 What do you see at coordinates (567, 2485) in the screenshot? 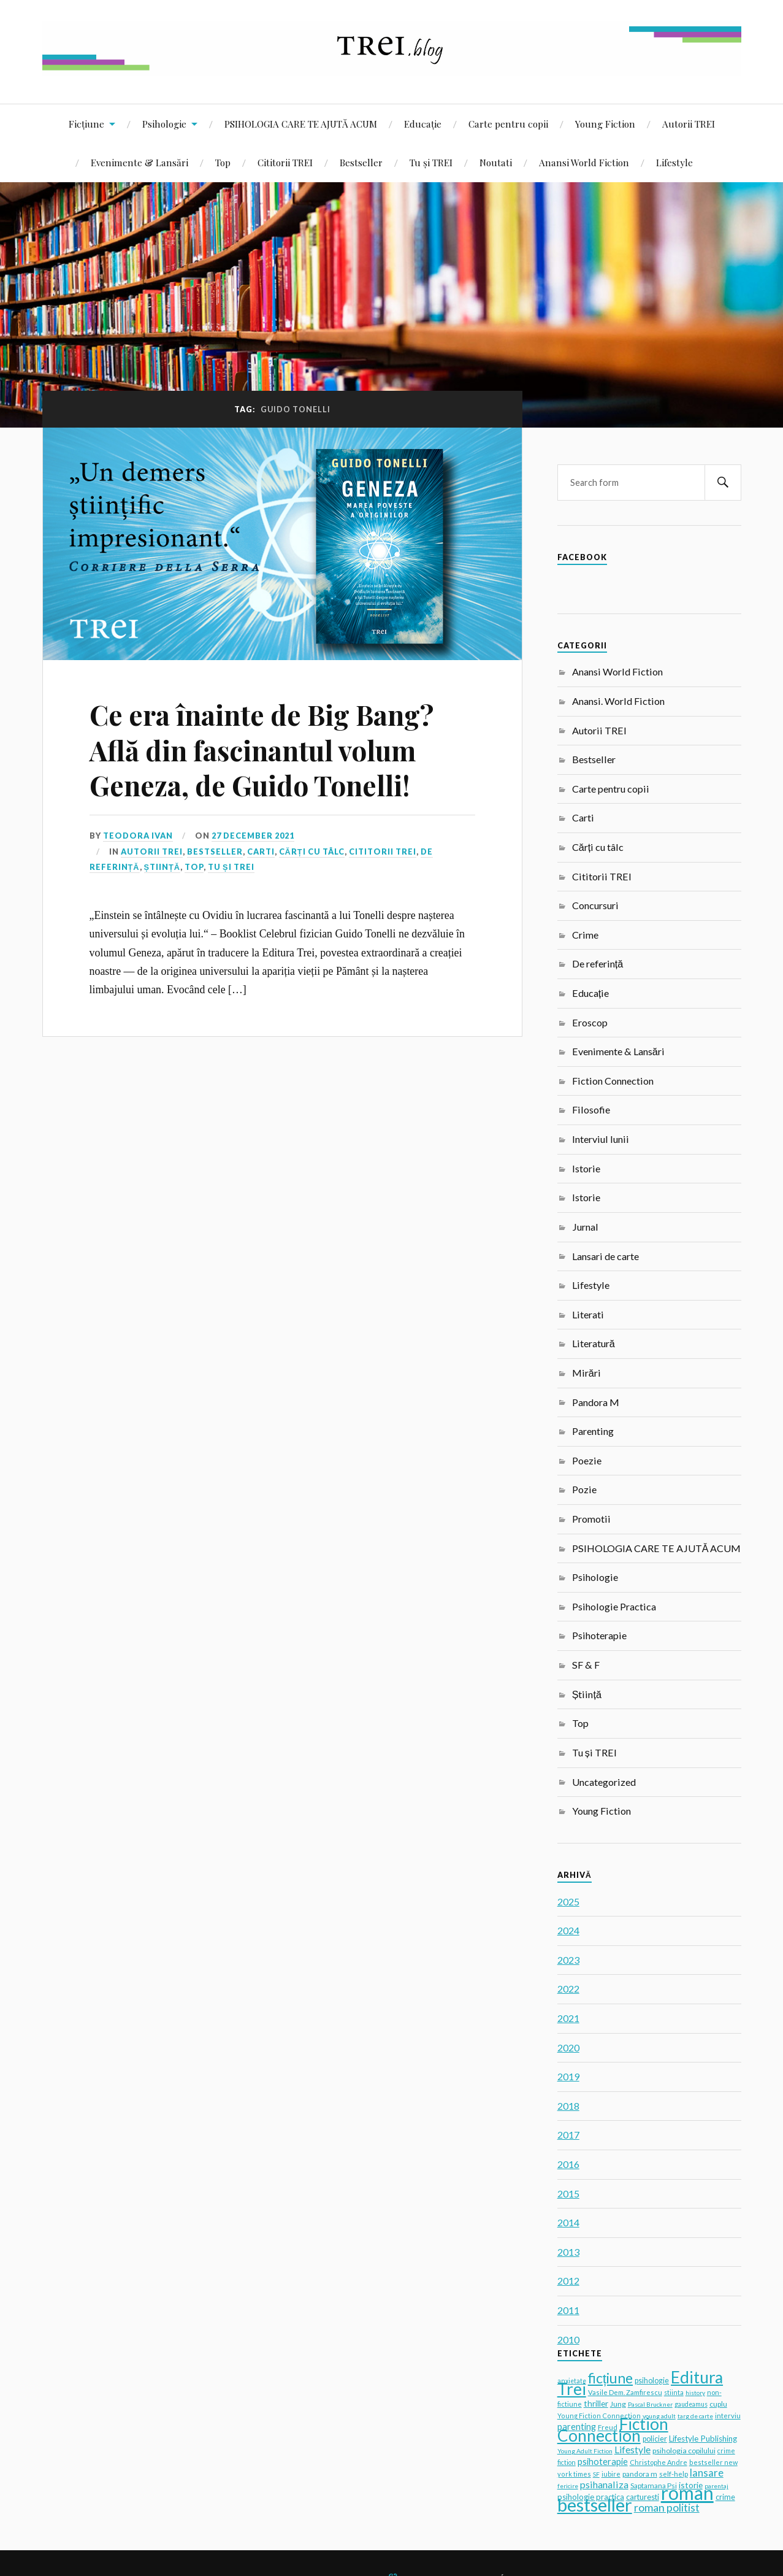
I see `fericire` at bounding box center [567, 2485].